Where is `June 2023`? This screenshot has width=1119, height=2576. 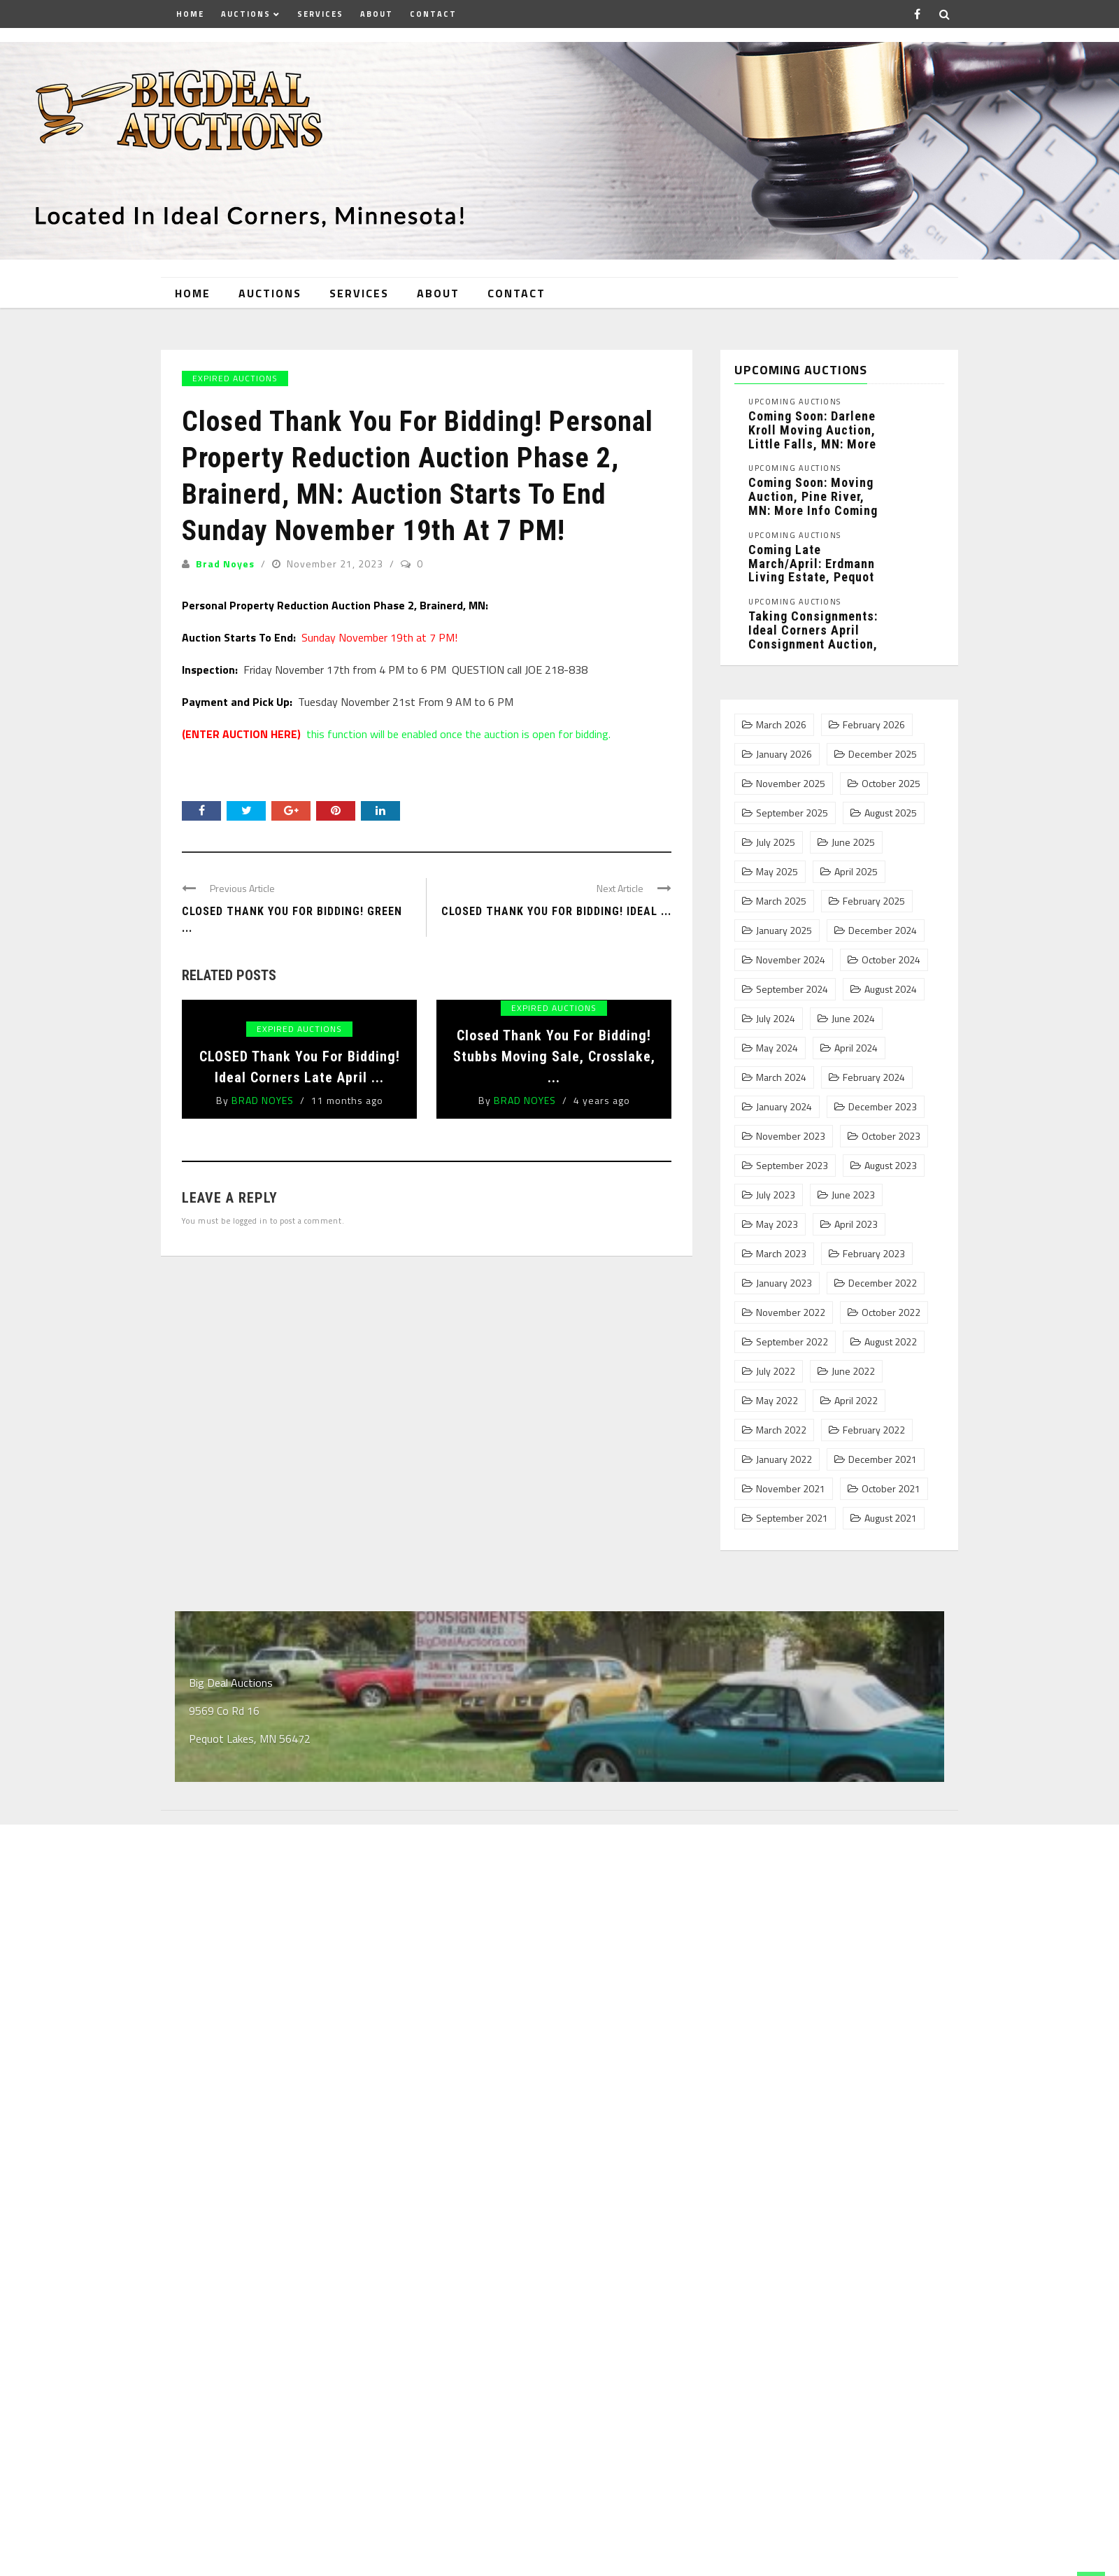
June 2023 is located at coordinates (853, 1195).